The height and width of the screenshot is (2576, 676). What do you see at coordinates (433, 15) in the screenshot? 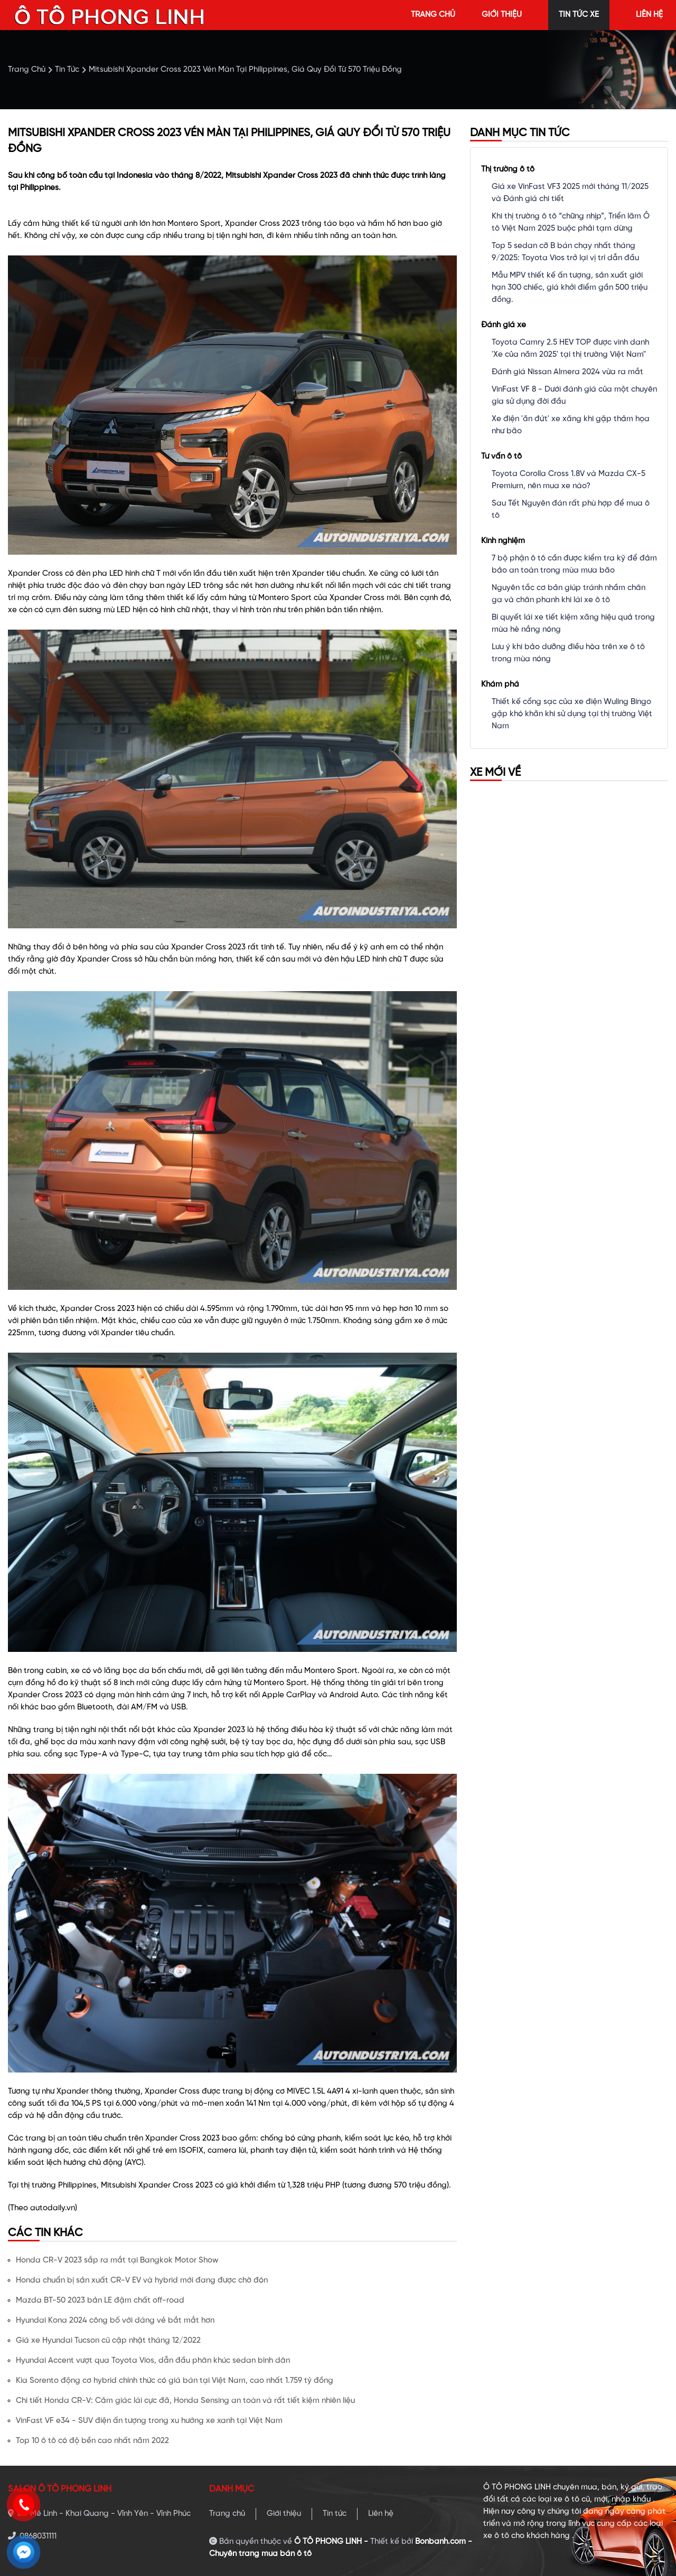
I see `trang chủ` at bounding box center [433, 15].